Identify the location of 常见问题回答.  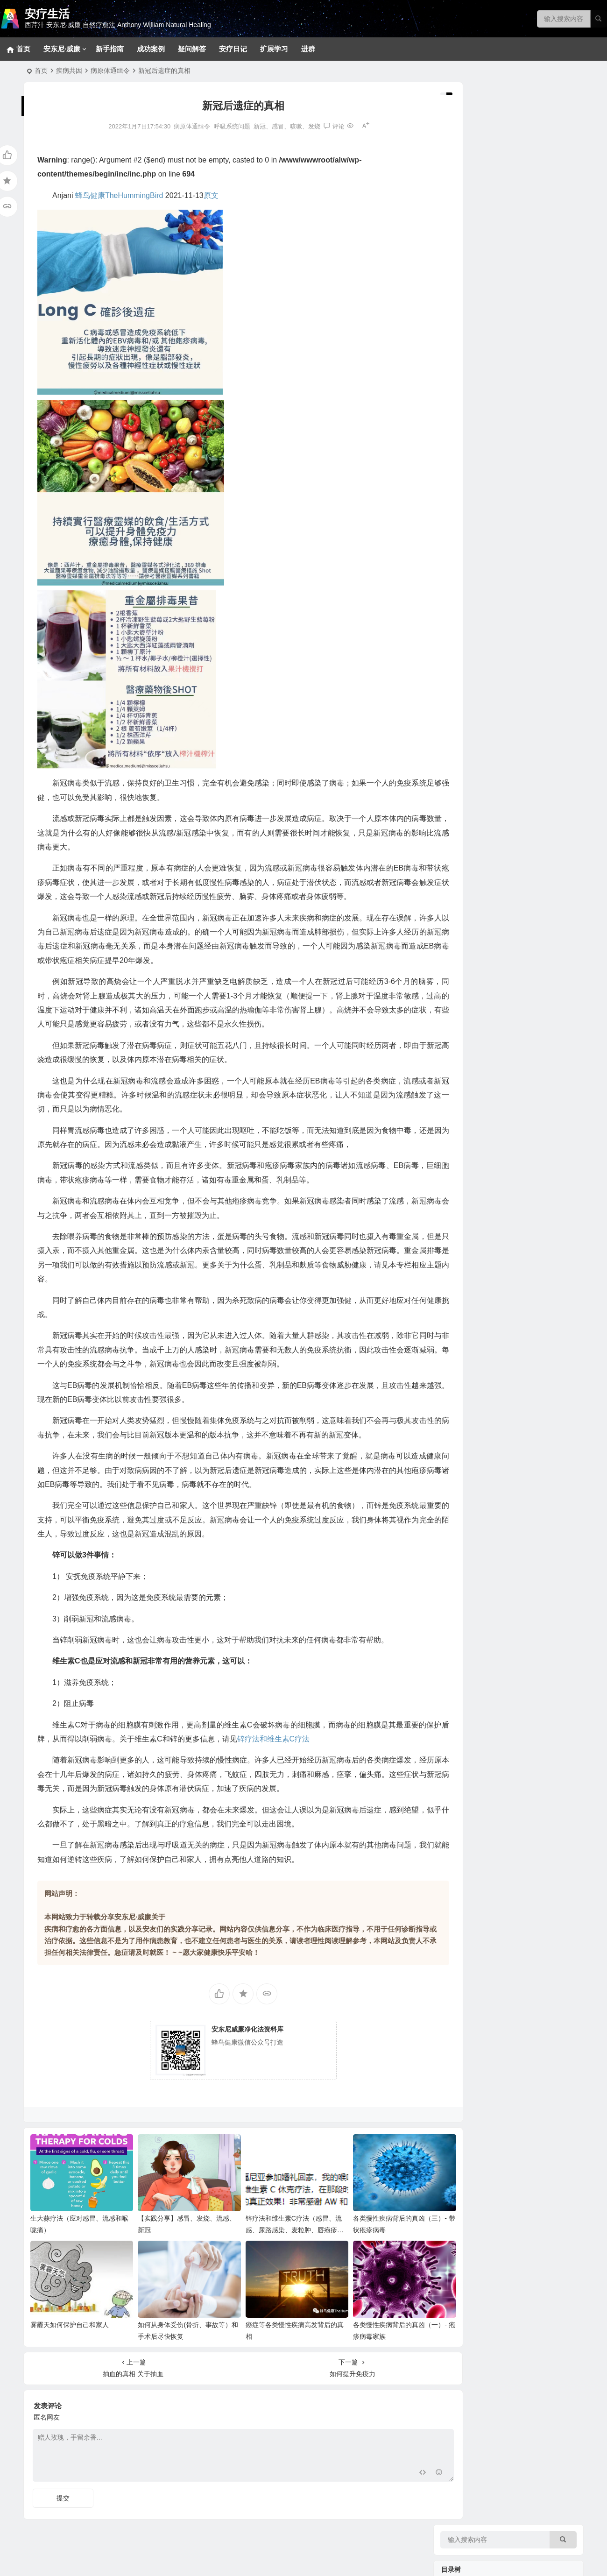
(474, 180).